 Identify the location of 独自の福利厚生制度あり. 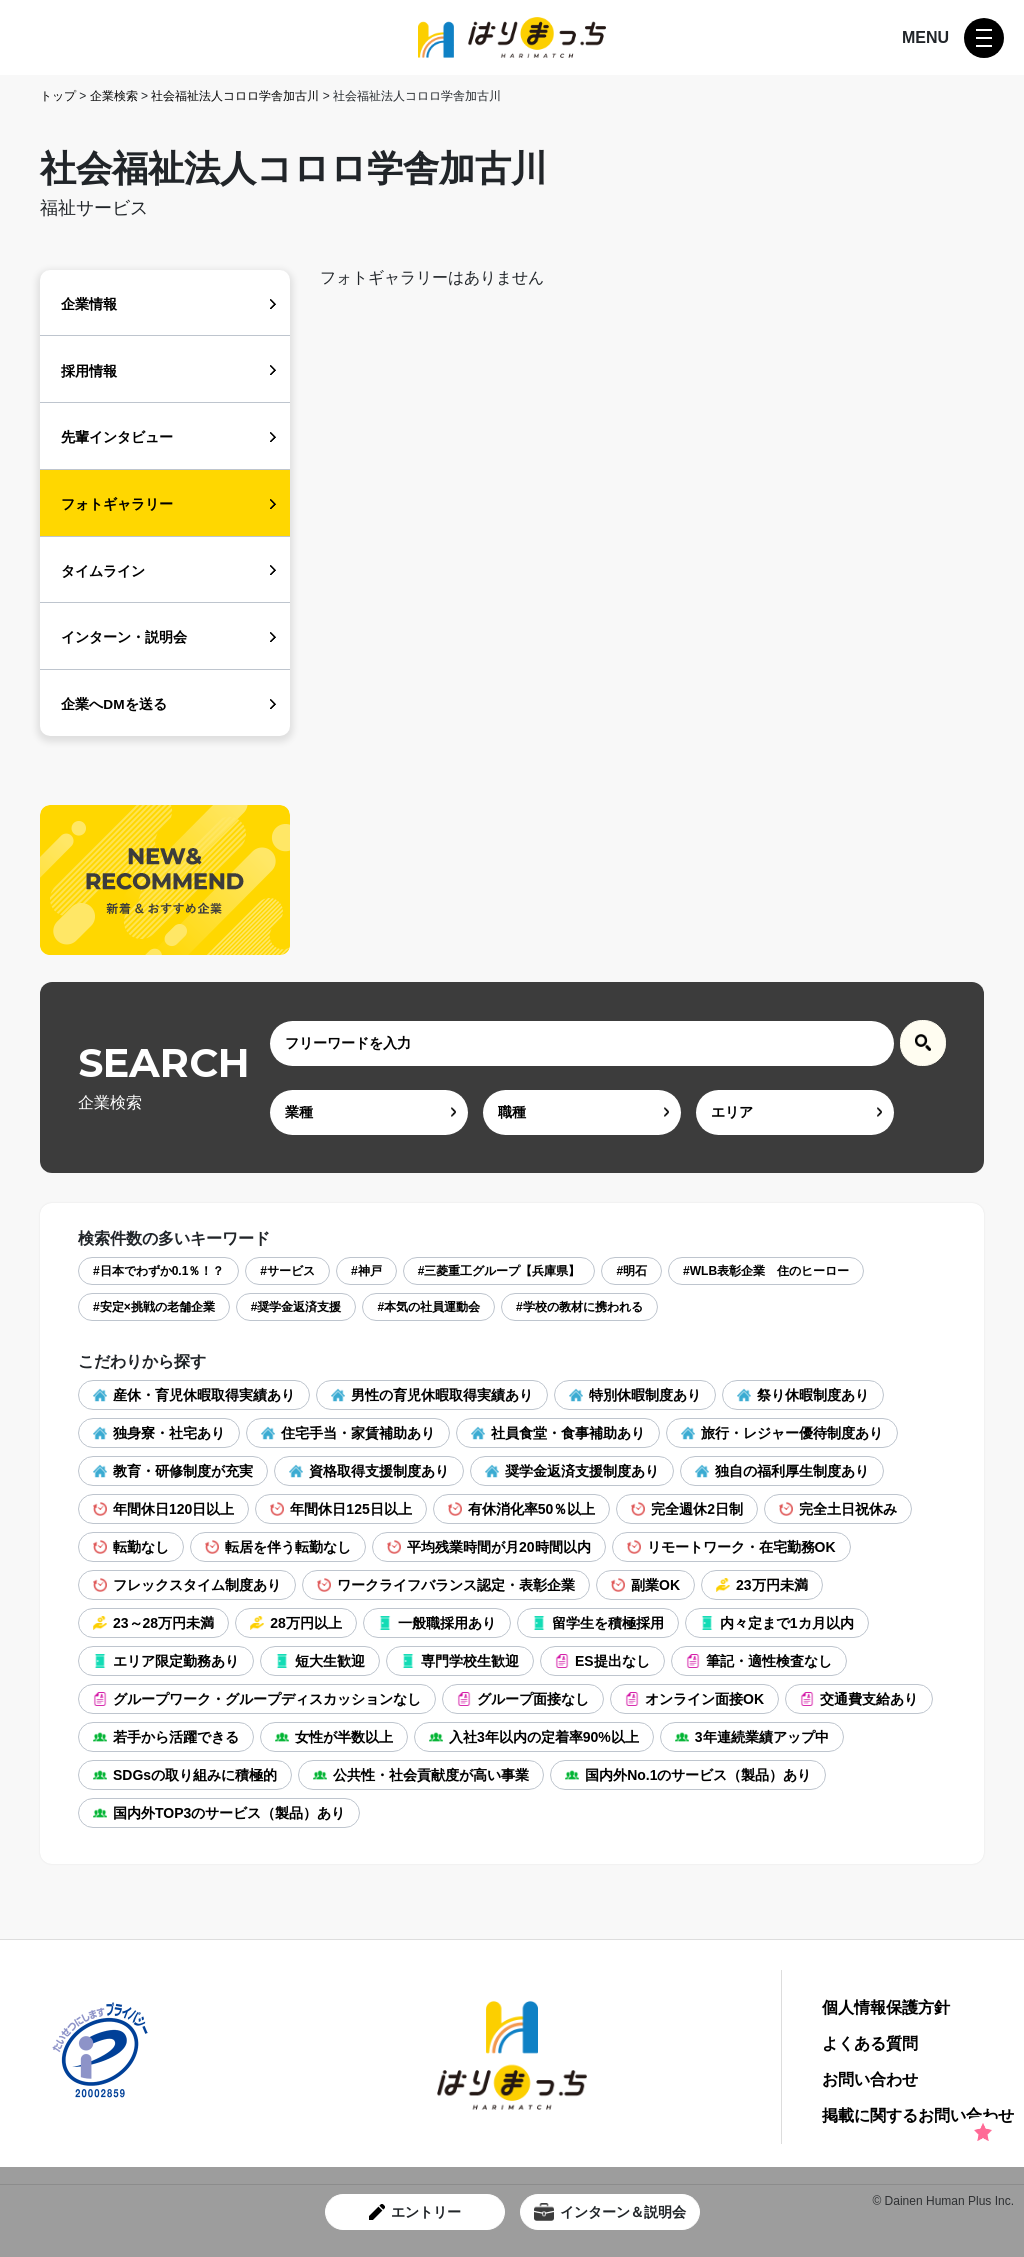
(782, 1471).